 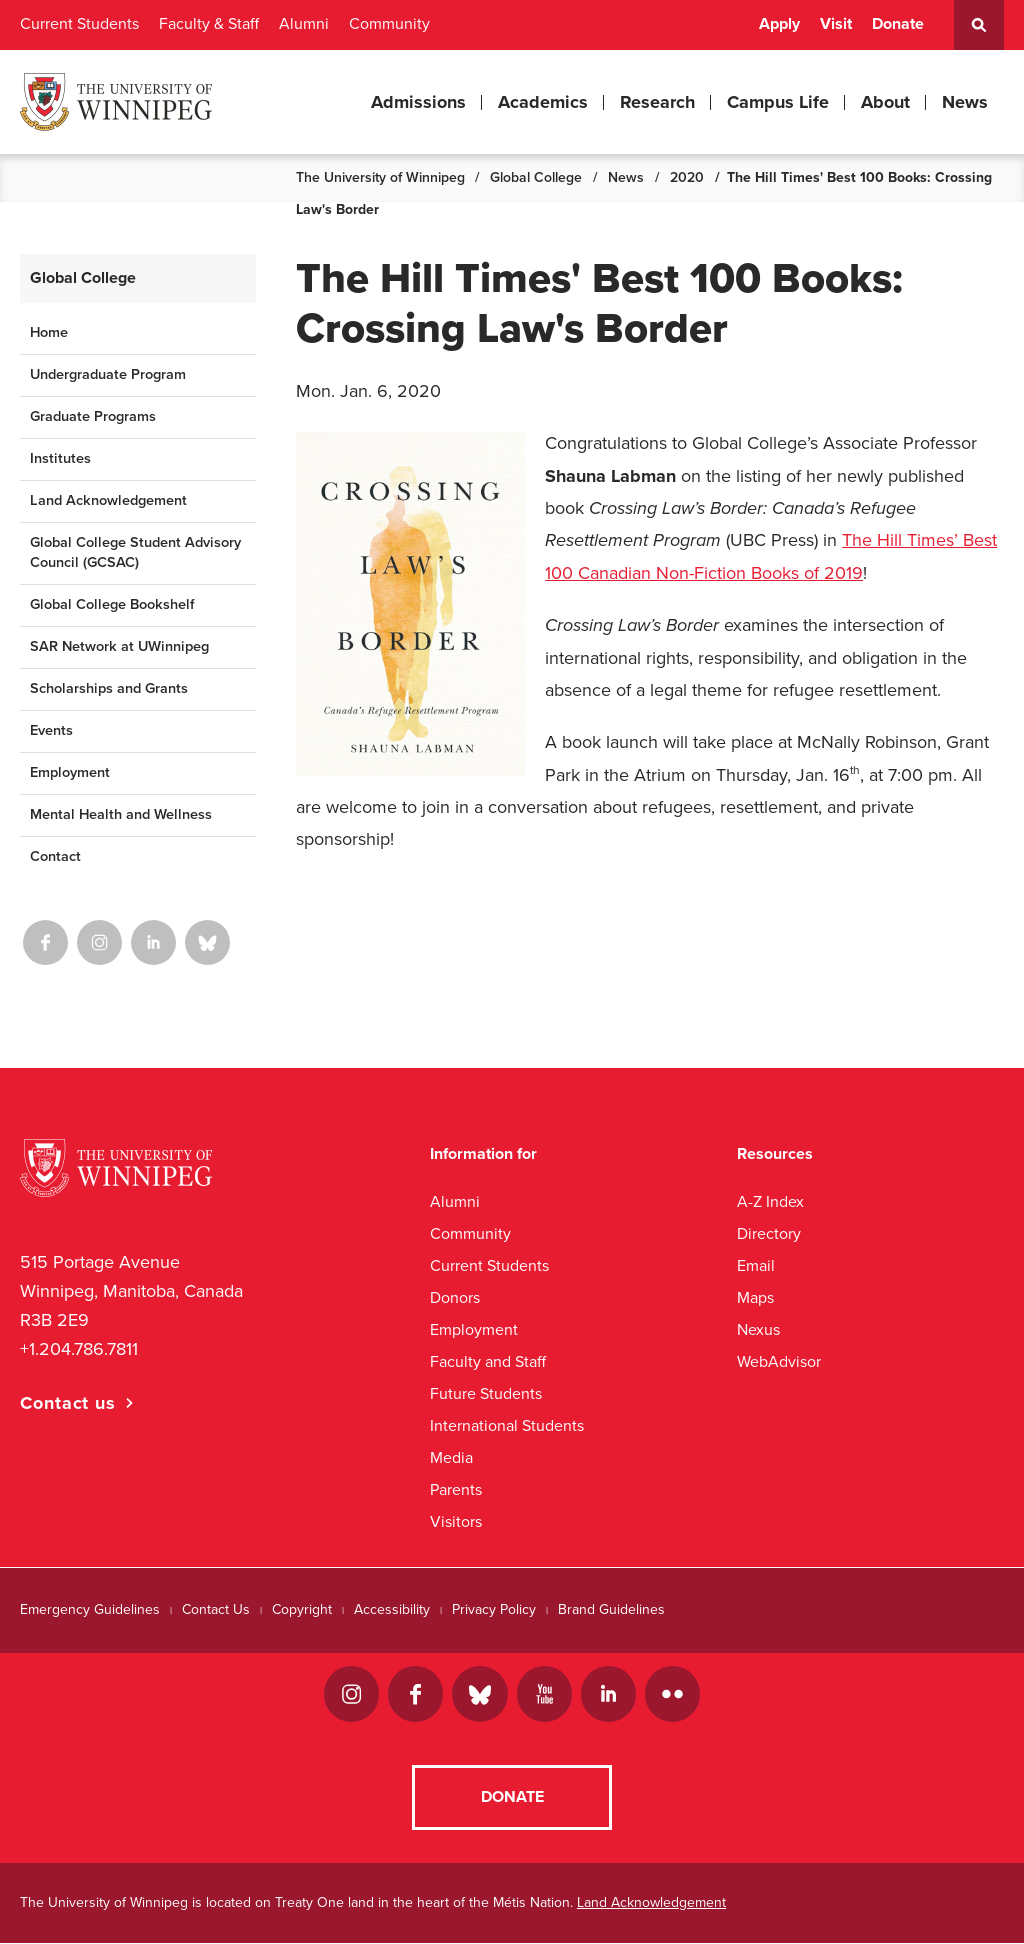 What do you see at coordinates (119, 646) in the screenshot?
I see `SAR Network at UWinnipeg` at bounding box center [119, 646].